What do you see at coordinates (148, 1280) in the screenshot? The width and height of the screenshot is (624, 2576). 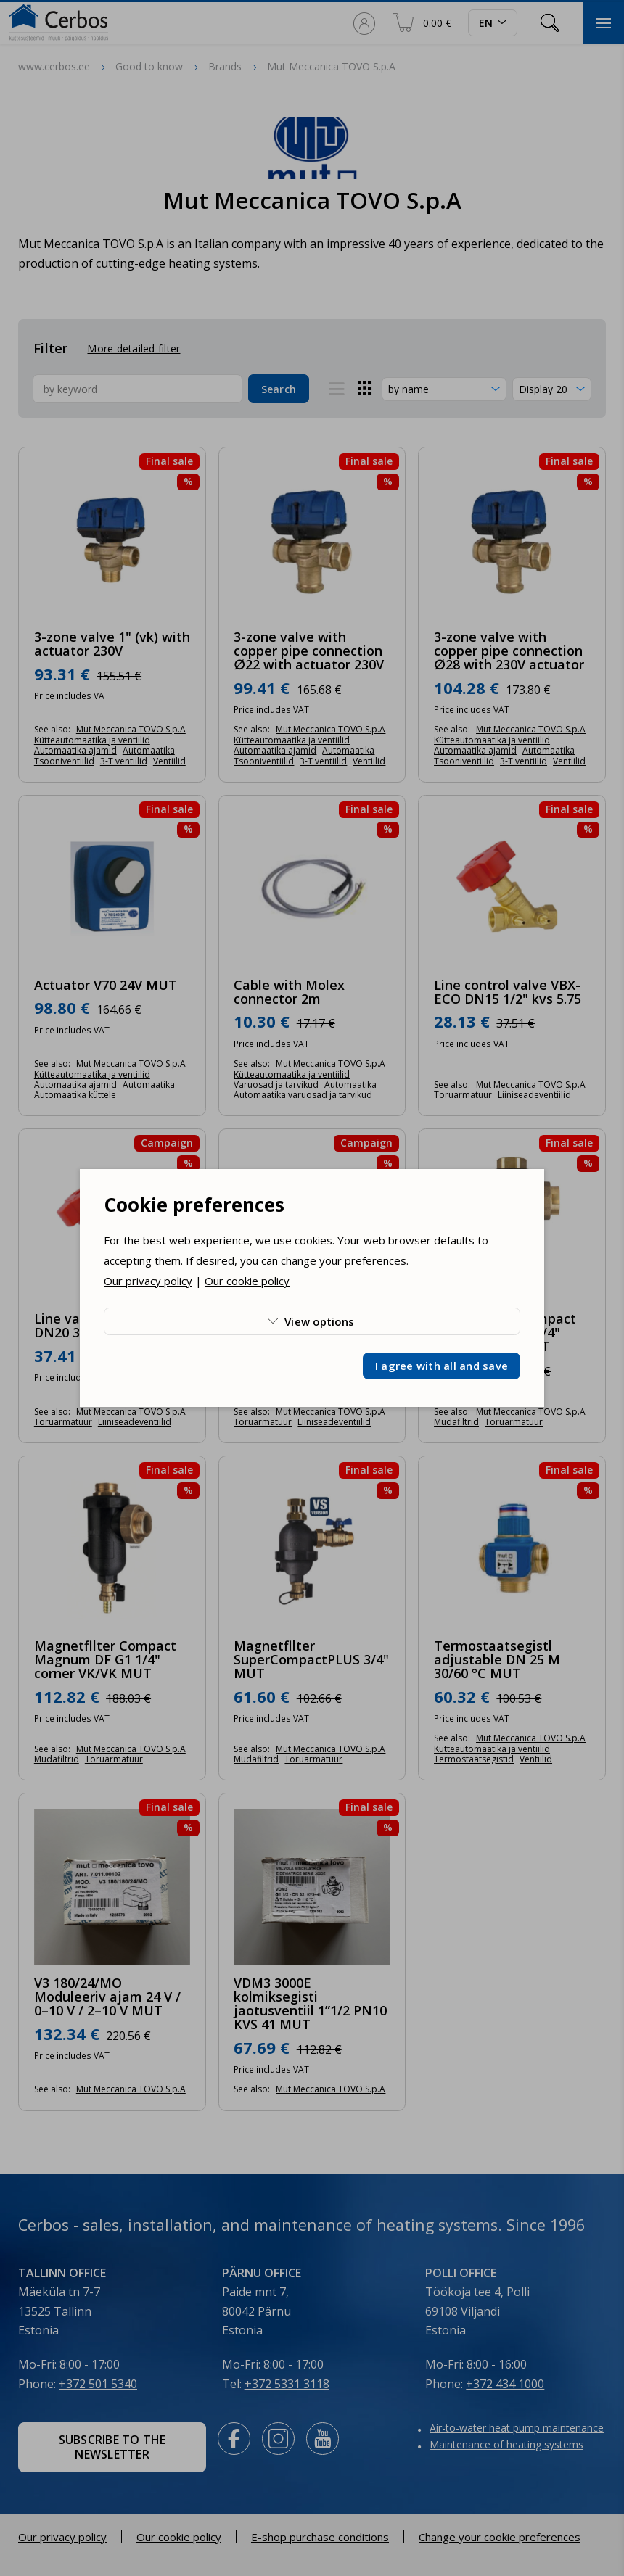 I see `Our privacy policy` at bounding box center [148, 1280].